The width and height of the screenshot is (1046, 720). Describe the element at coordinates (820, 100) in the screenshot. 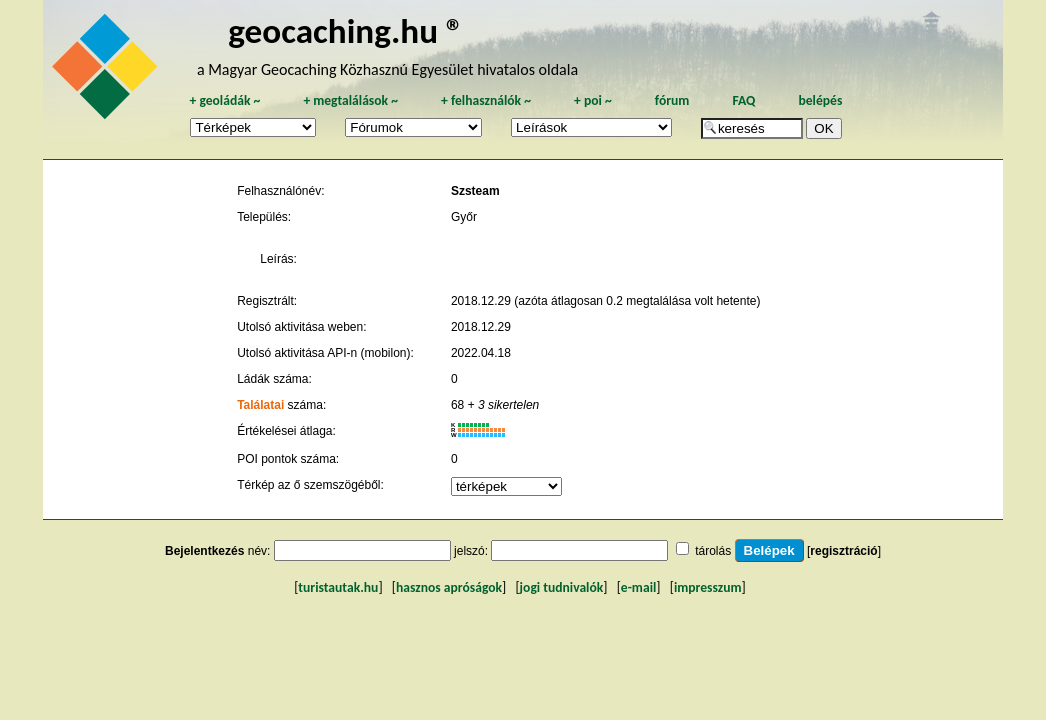

I see `belépés` at that location.